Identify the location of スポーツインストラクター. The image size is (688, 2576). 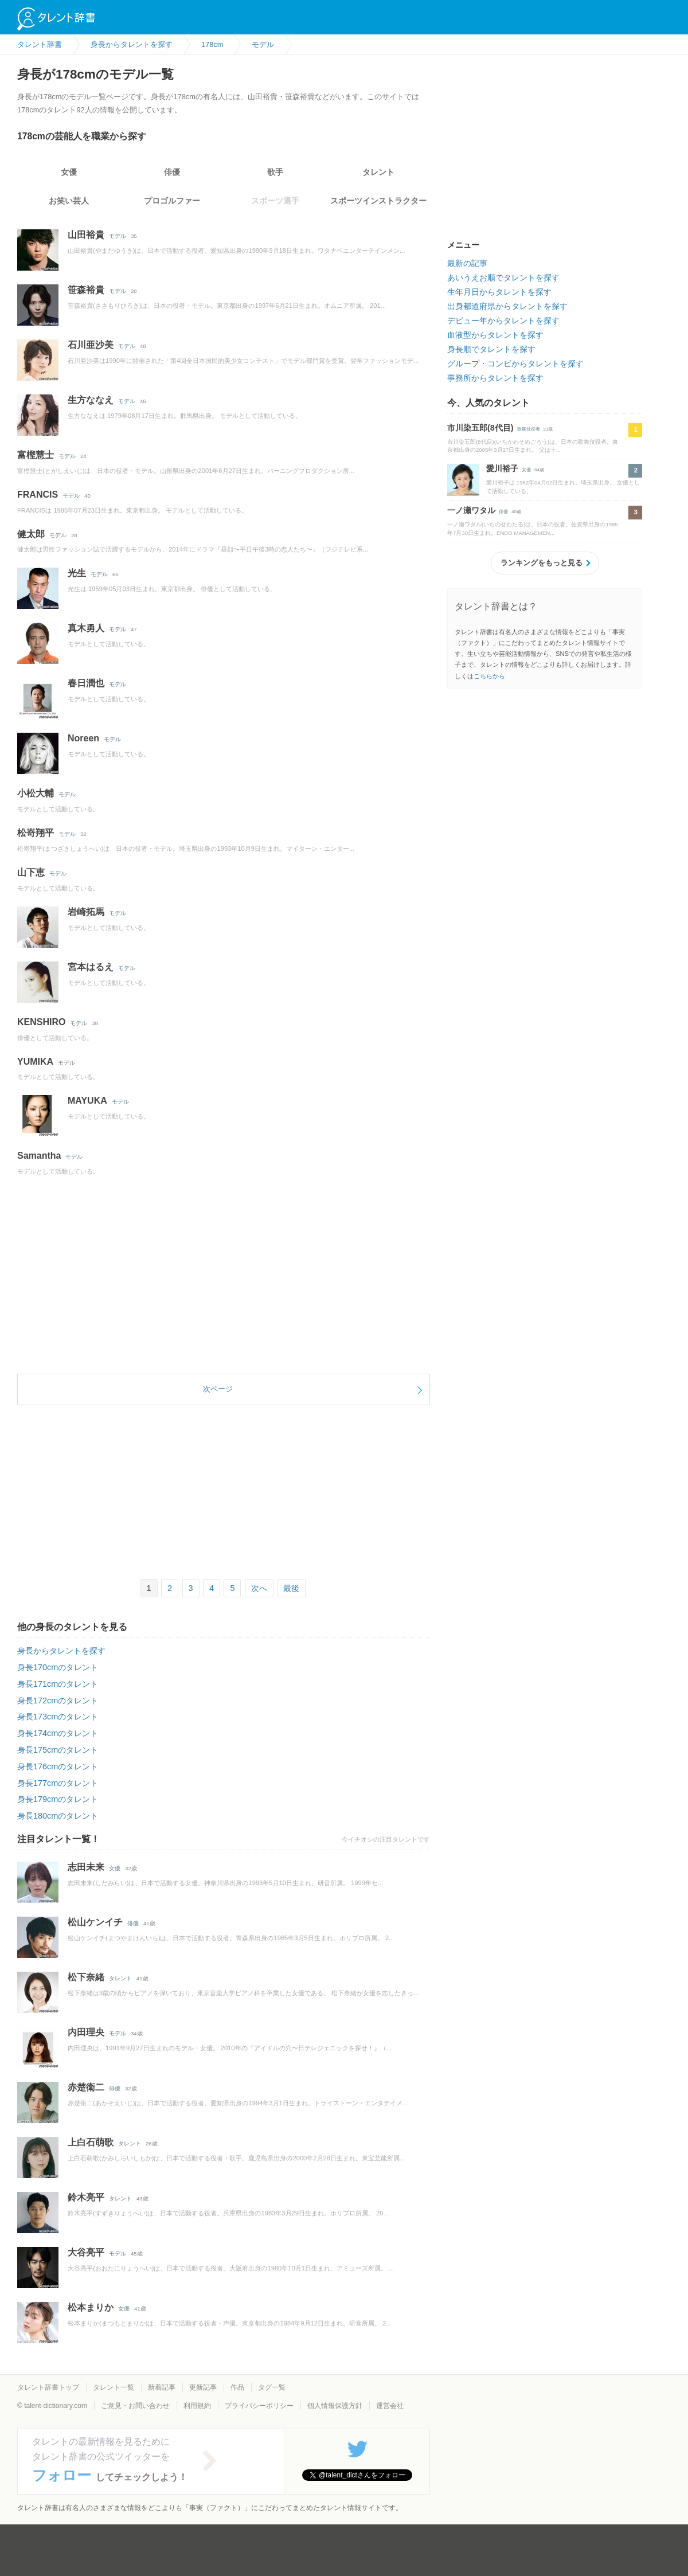
(378, 200).